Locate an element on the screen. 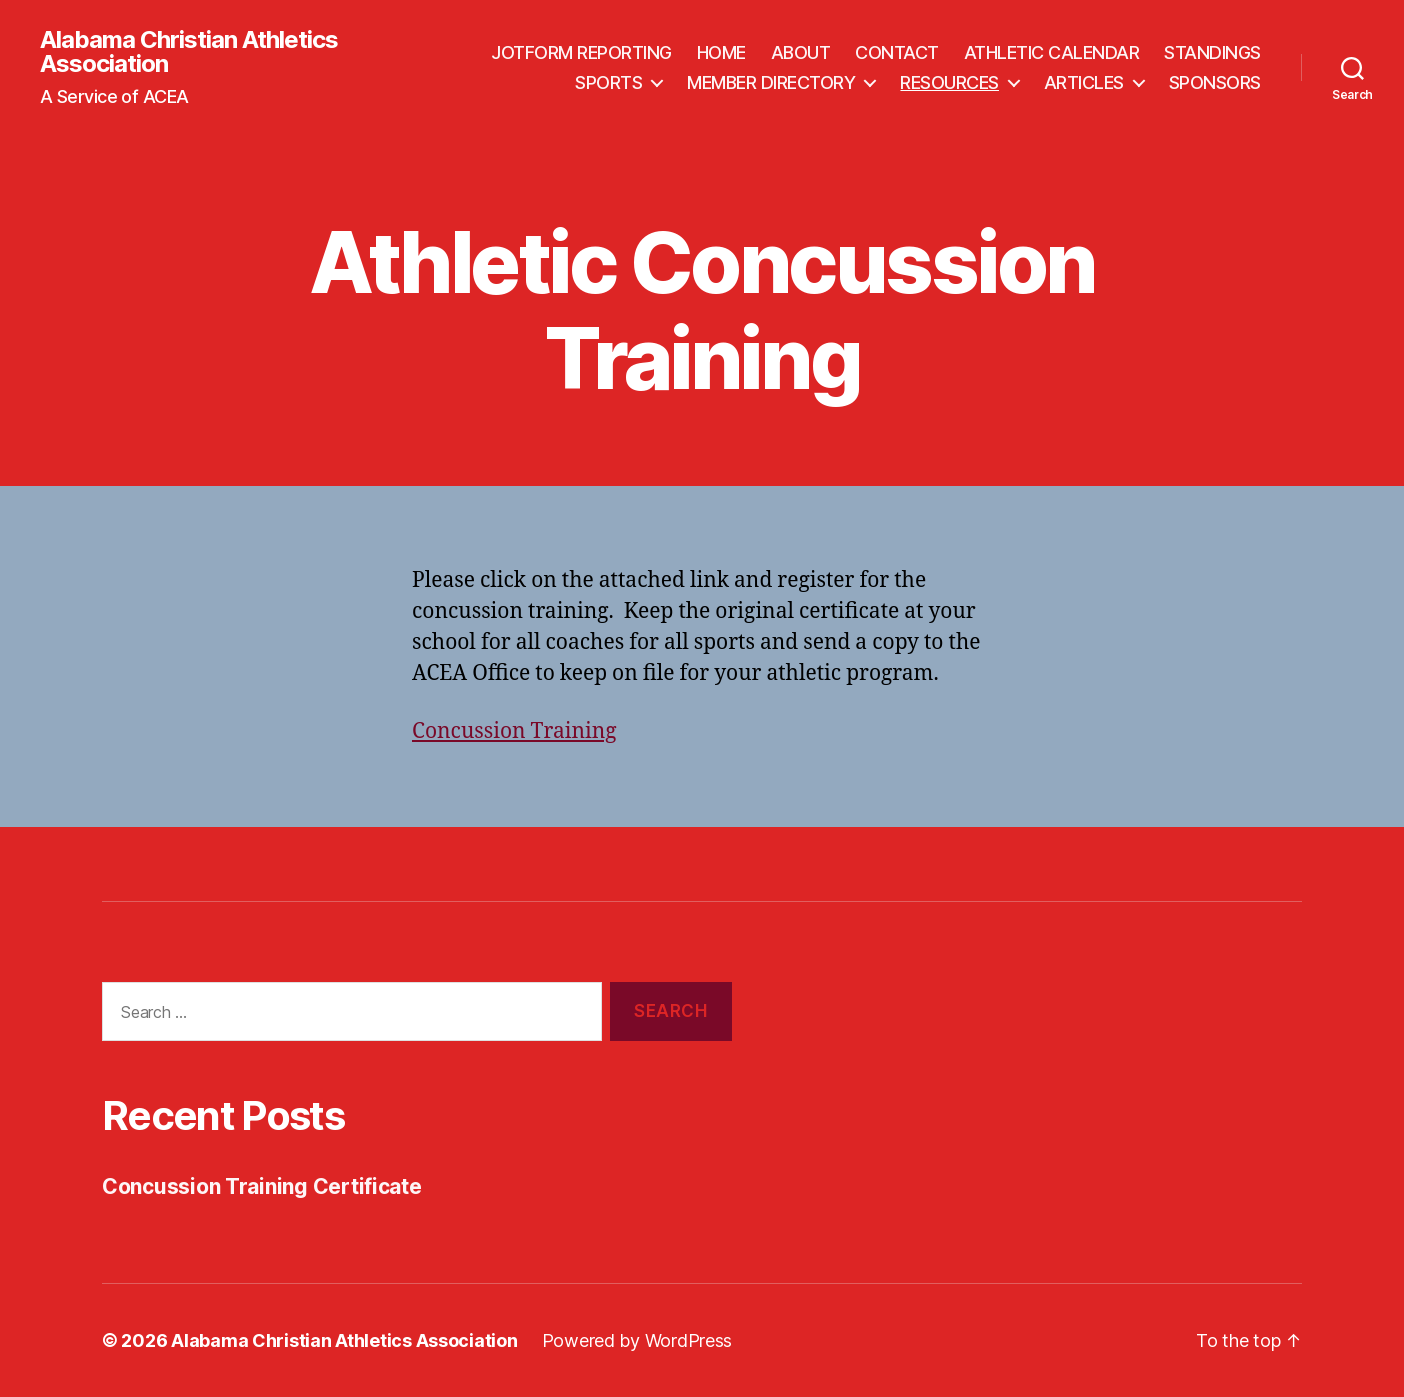 The height and width of the screenshot is (1397, 1404). SPORTS is located at coordinates (608, 82).